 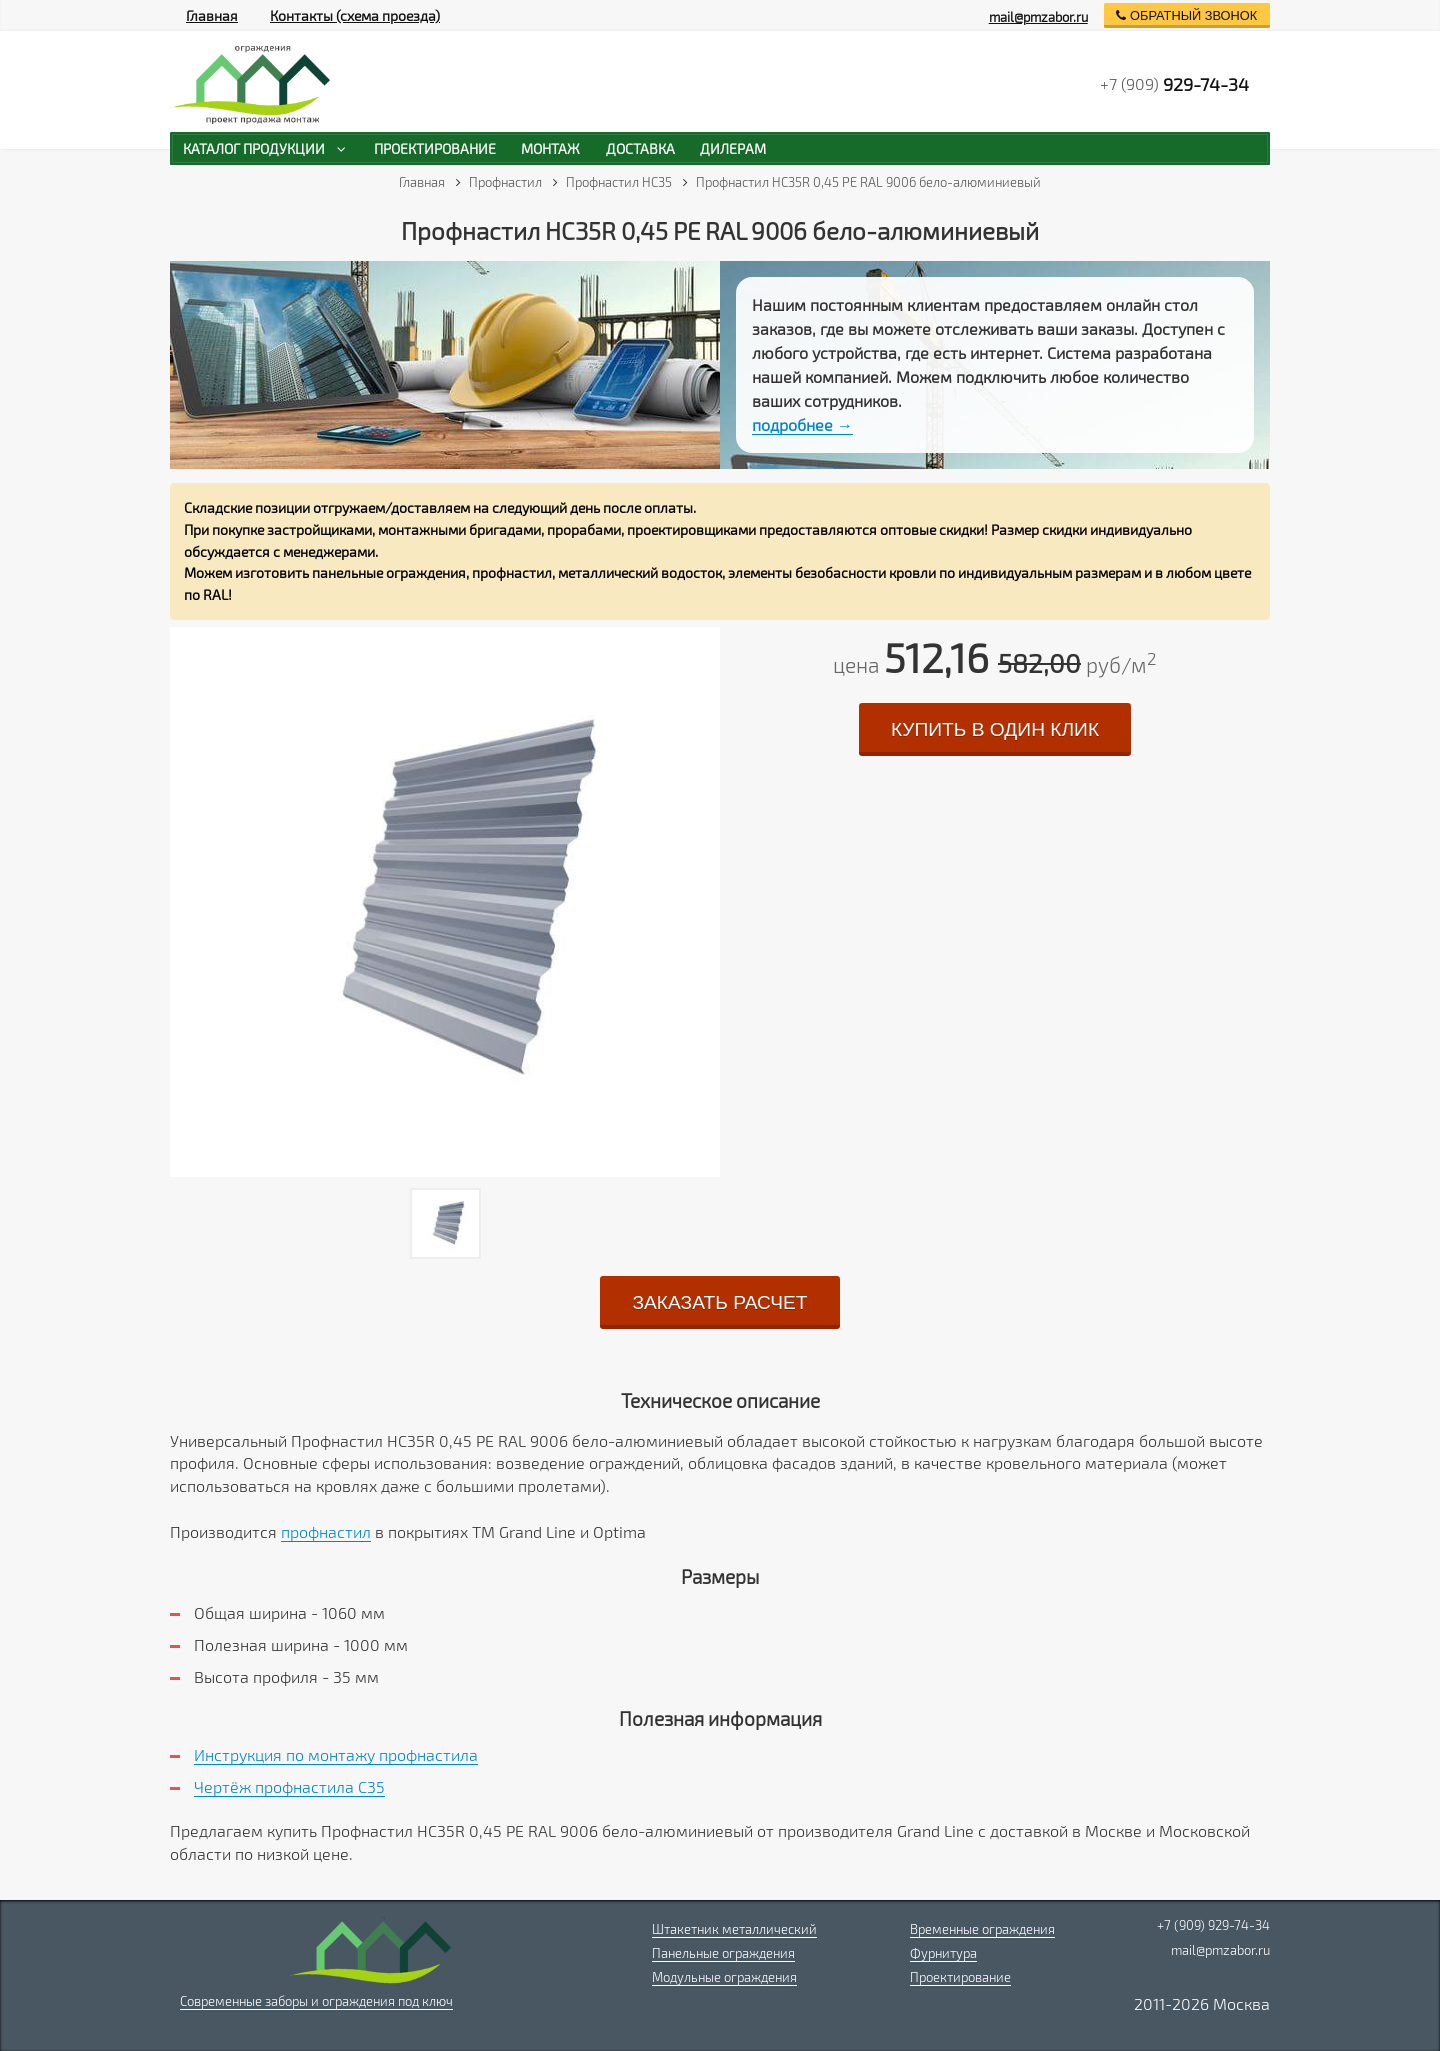 What do you see at coordinates (719, 1302) in the screenshot?
I see `заказать расчет` at bounding box center [719, 1302].